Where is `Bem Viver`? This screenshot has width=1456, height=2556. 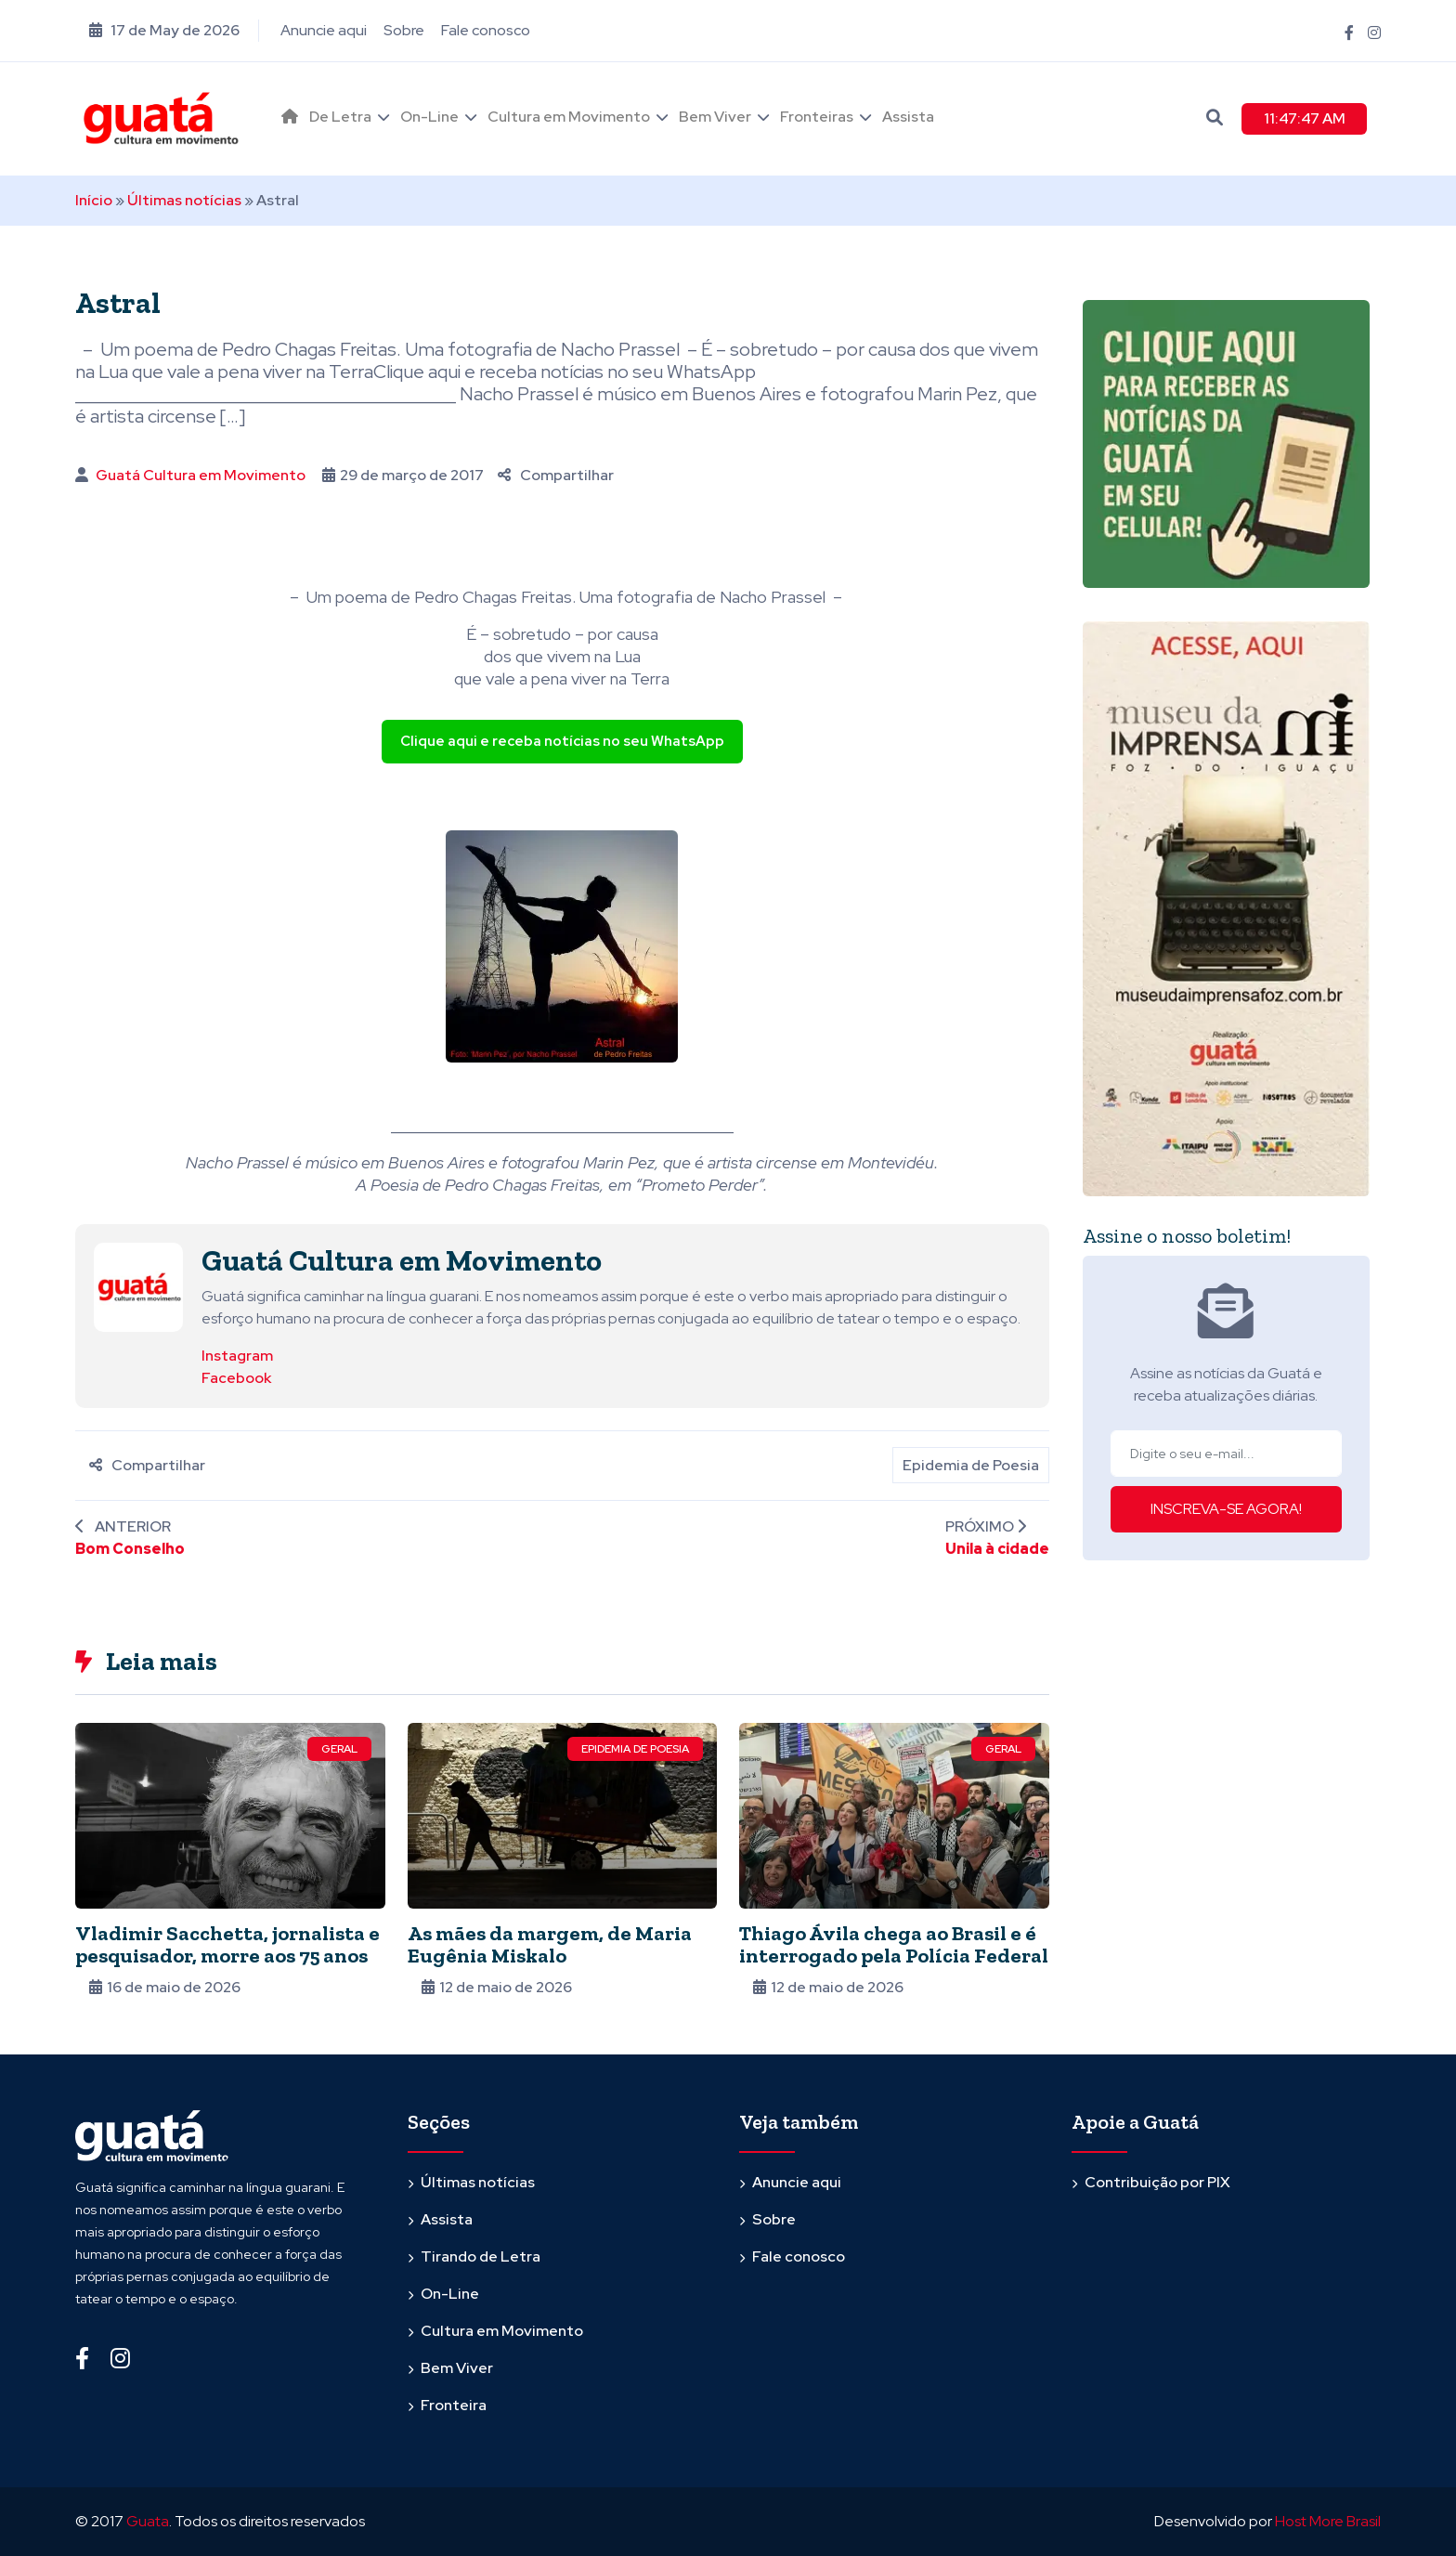
Bem Viver is located at coordinates (715, 116).